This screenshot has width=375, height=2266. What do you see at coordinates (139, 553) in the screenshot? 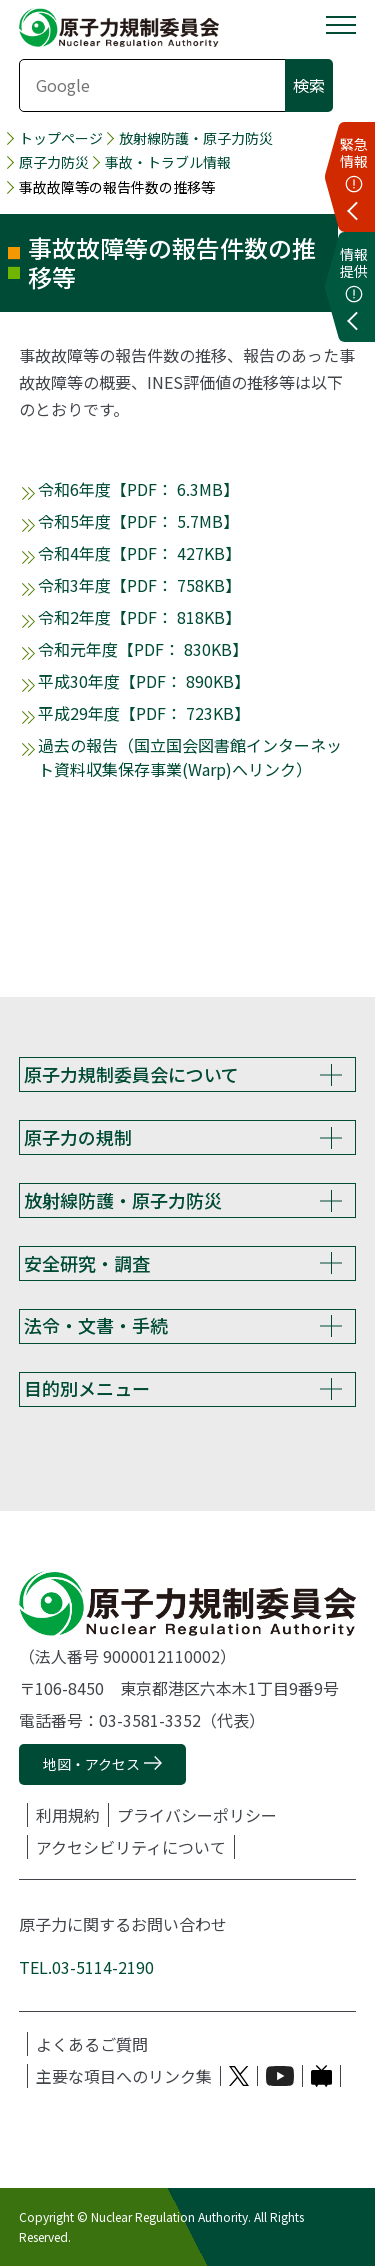
I see `令和4年度【PDF： 427KB】` at bounding box center [139, 553].